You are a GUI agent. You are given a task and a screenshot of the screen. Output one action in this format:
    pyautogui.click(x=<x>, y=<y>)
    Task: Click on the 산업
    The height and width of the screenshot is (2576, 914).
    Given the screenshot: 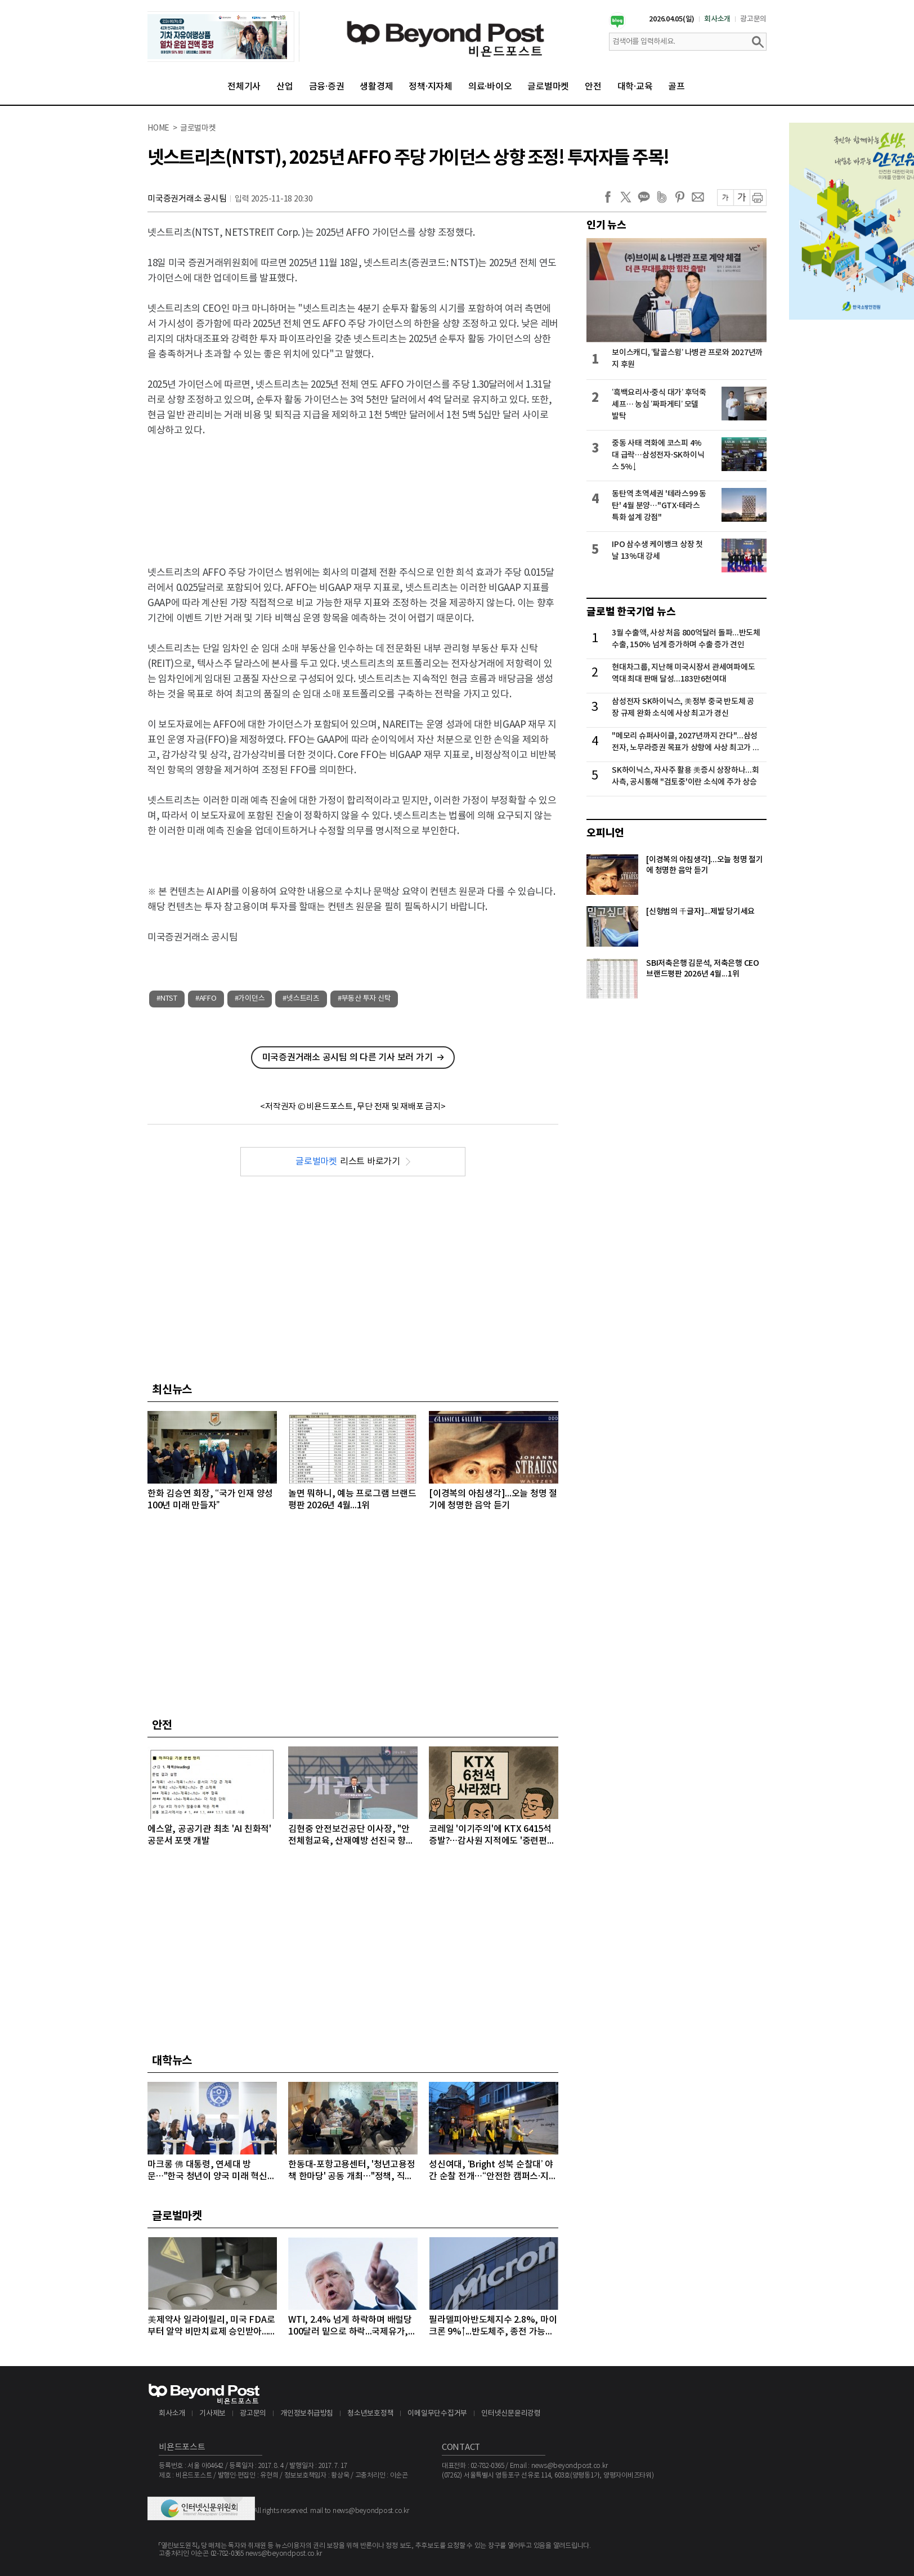 What is the action you would take?
    pyautogui.click(x=284, y=87)
    